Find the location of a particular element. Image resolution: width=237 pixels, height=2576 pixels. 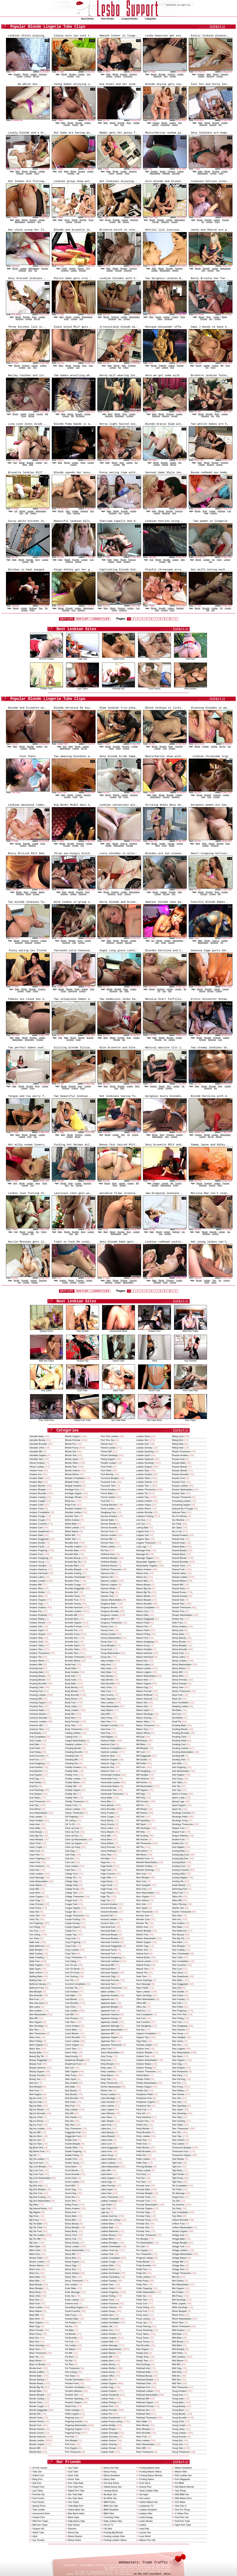

Redhead Babe is located at coordinates (143, 2372).